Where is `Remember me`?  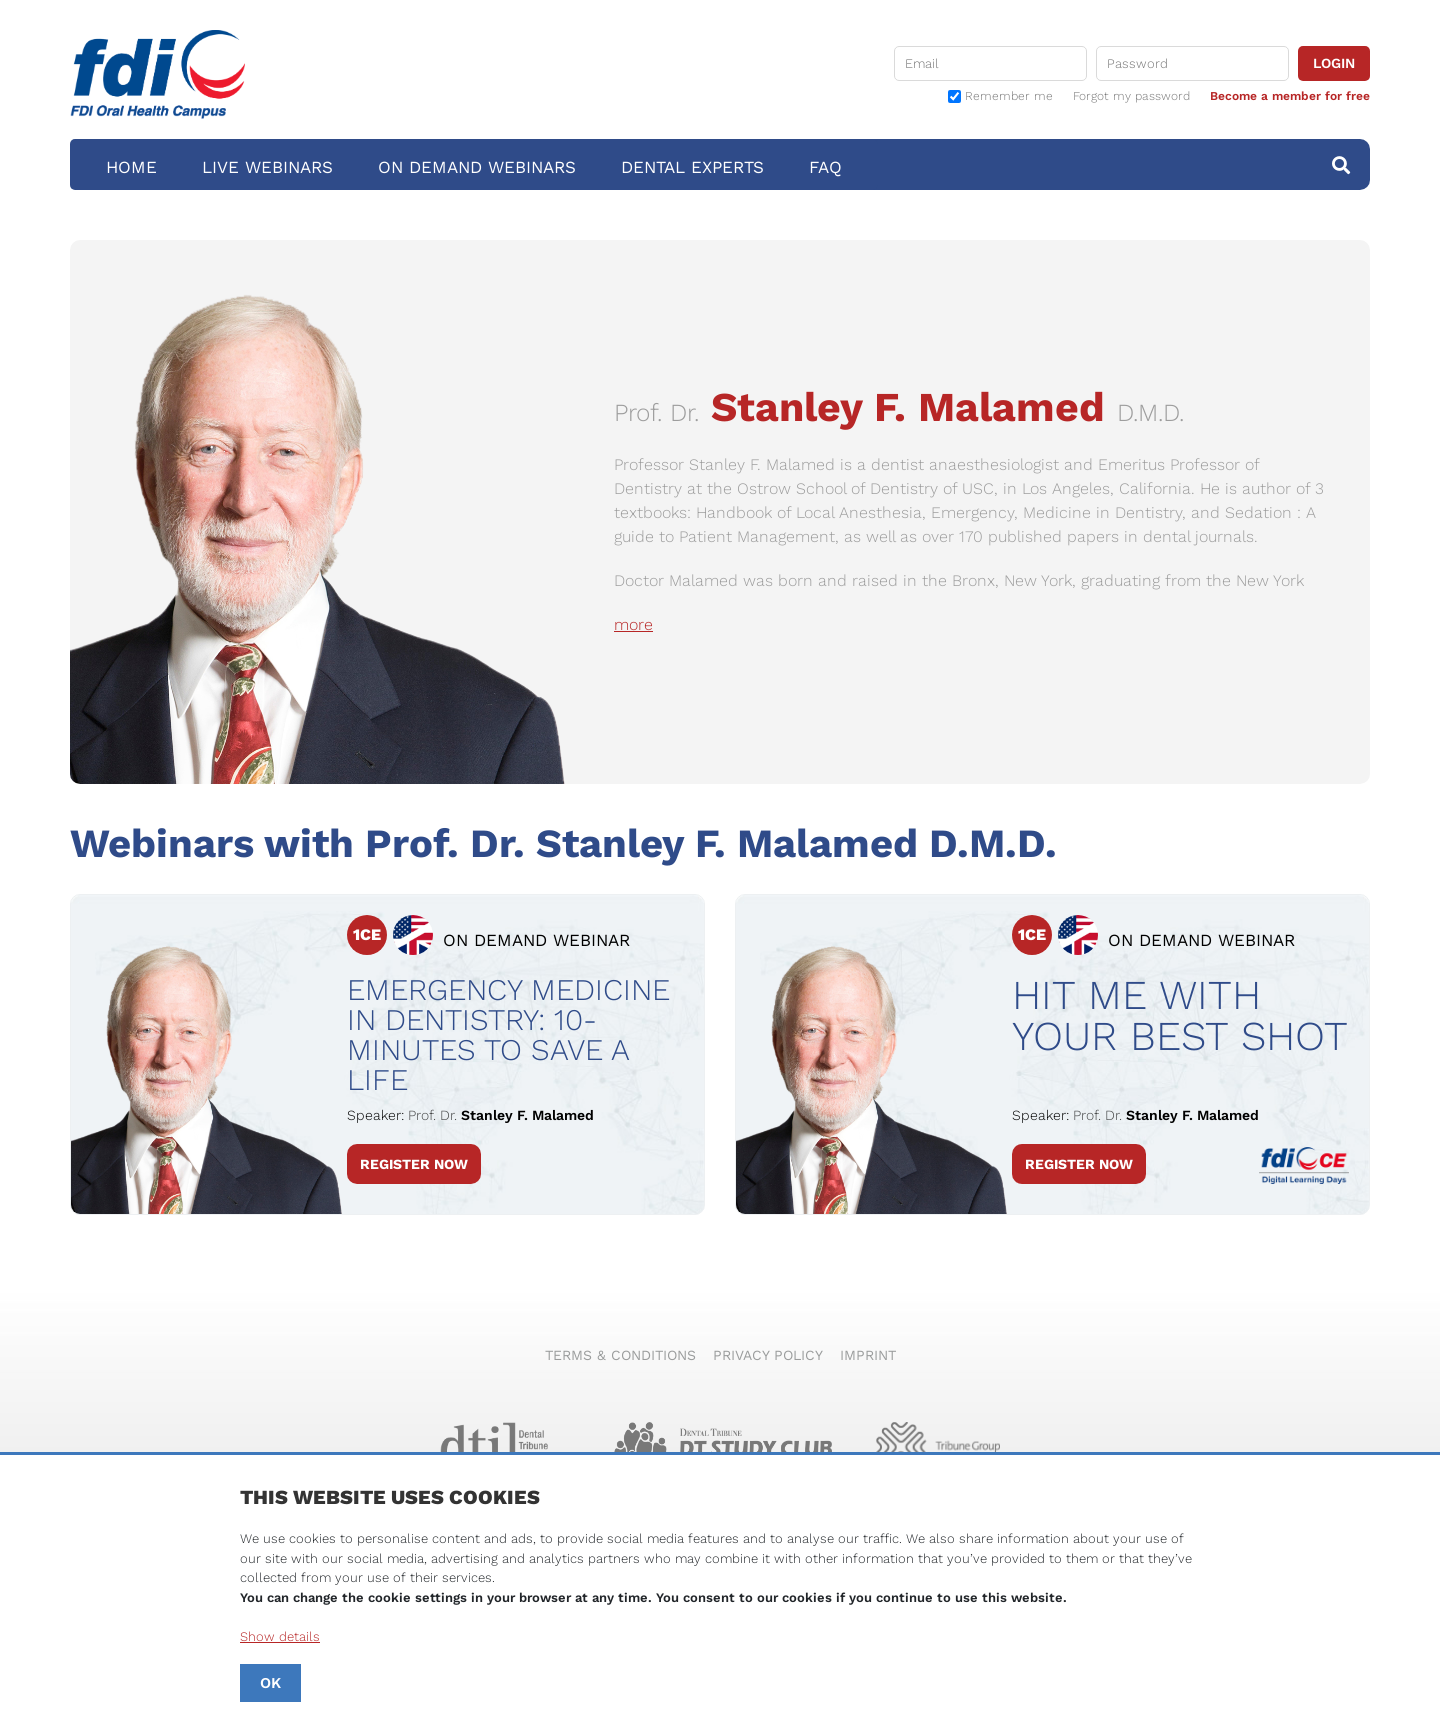 Remember me is located at coordinates (1009, 96).